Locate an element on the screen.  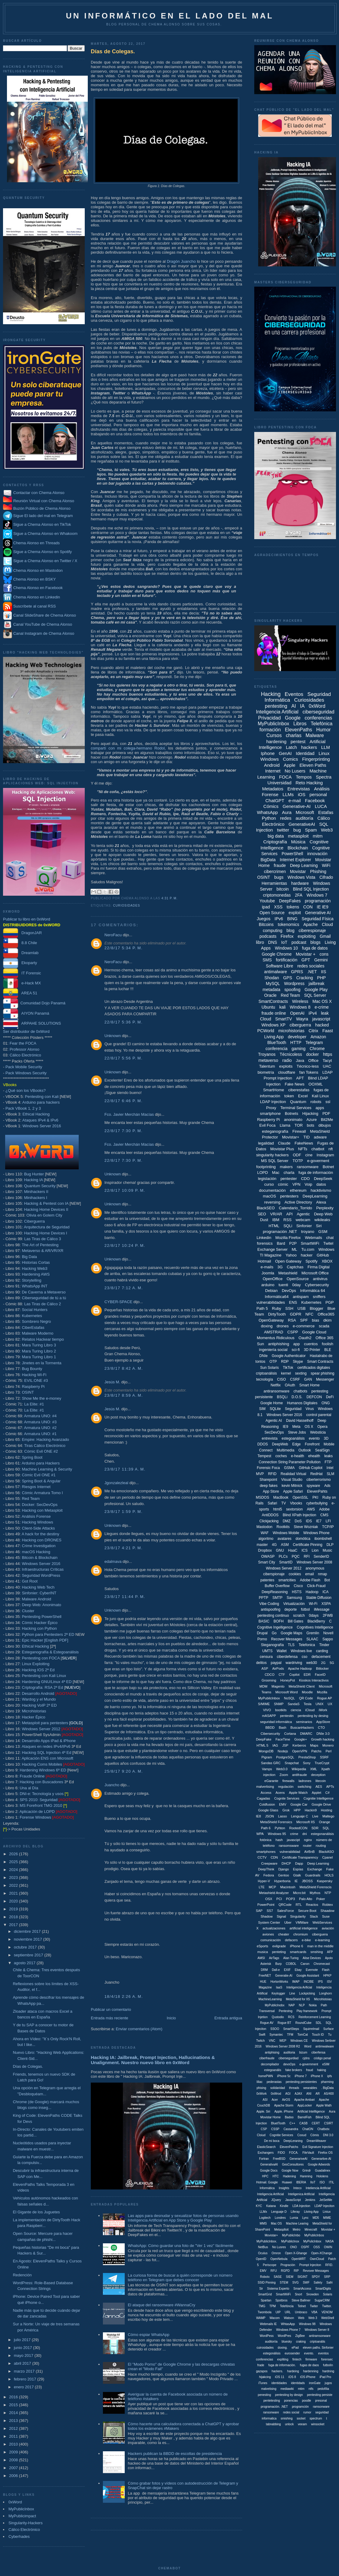
MetaShield for IIS is located at coordinates (298, 1999).